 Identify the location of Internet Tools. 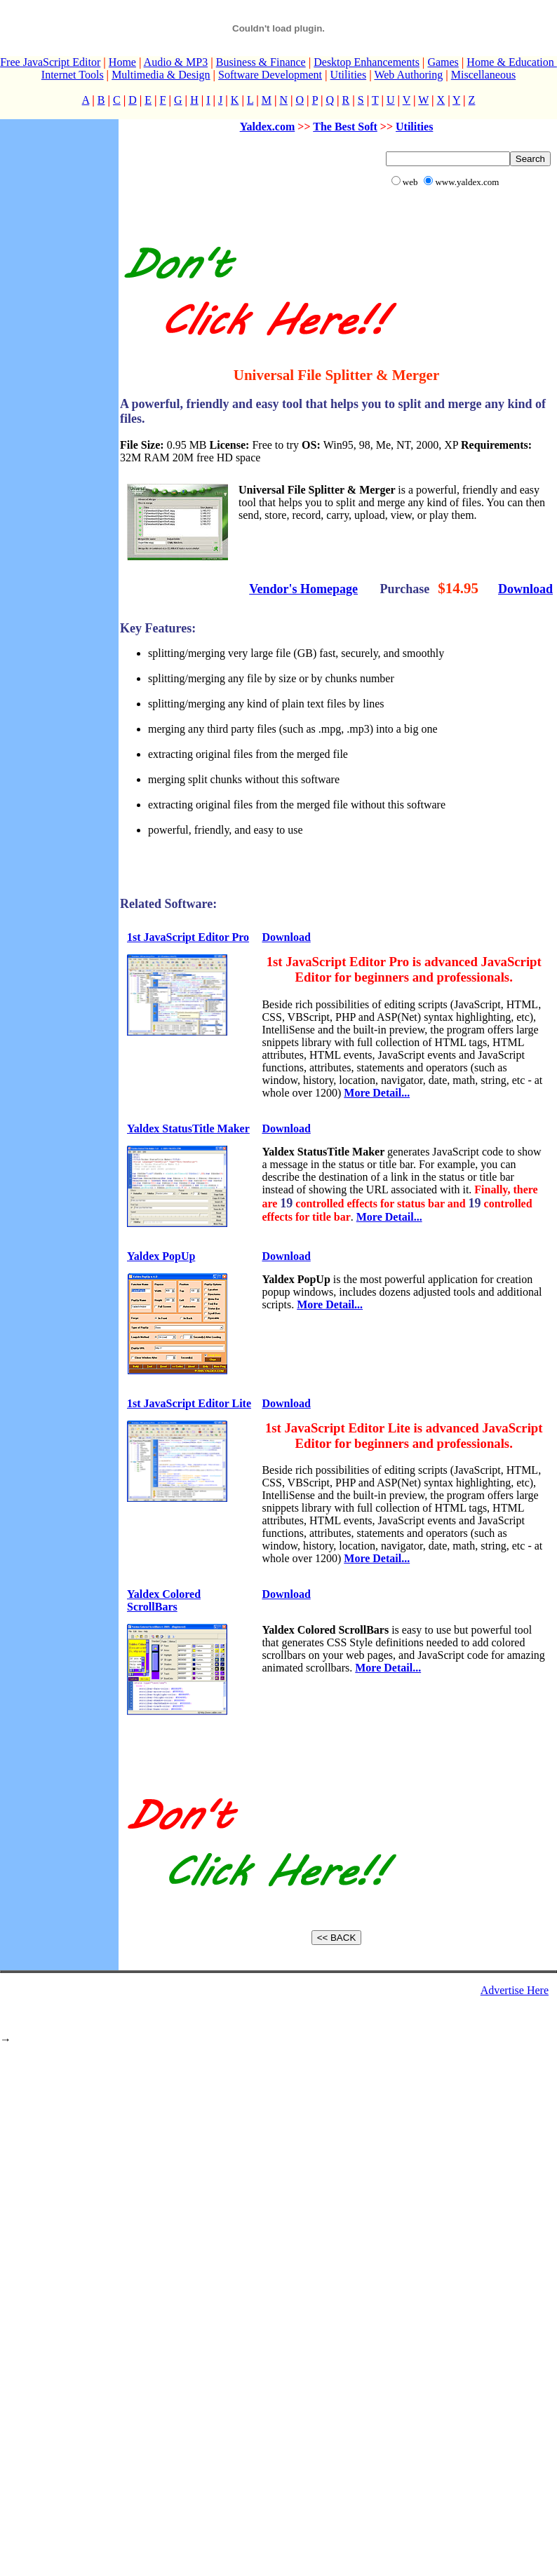
(72, 75).